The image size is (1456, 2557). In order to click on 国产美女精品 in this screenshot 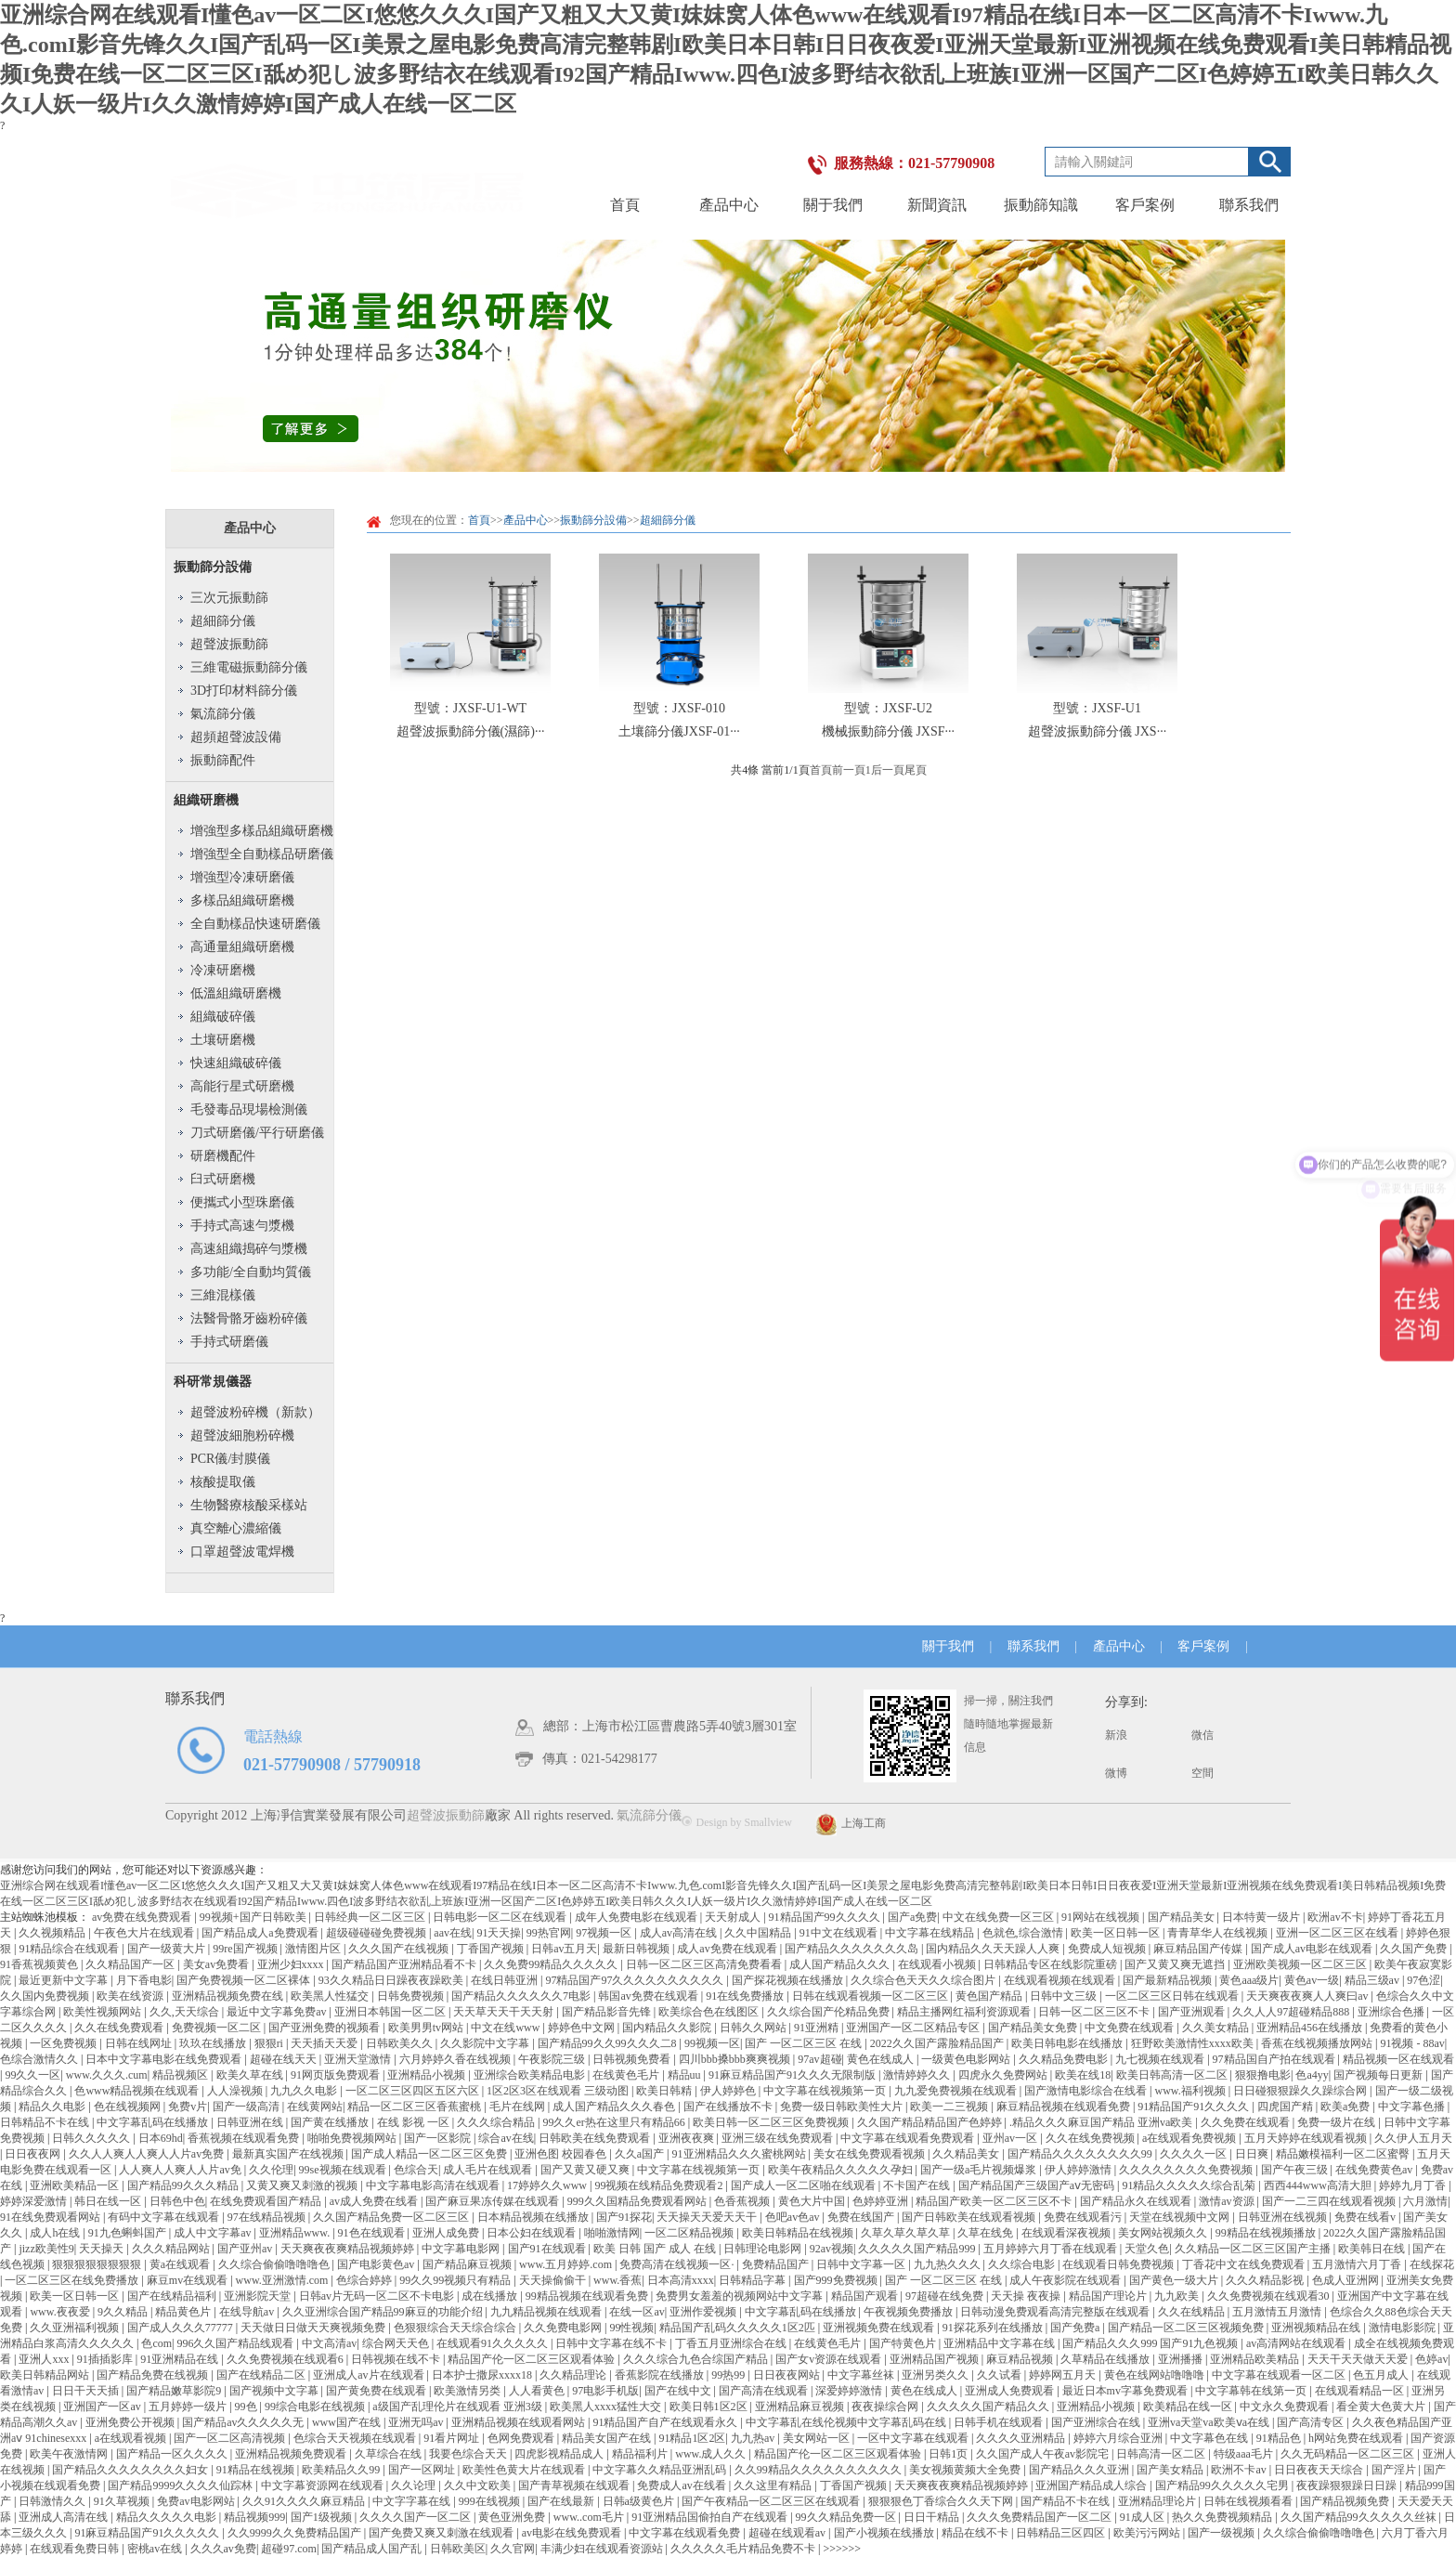, I will do `click(1171, 2469)`.